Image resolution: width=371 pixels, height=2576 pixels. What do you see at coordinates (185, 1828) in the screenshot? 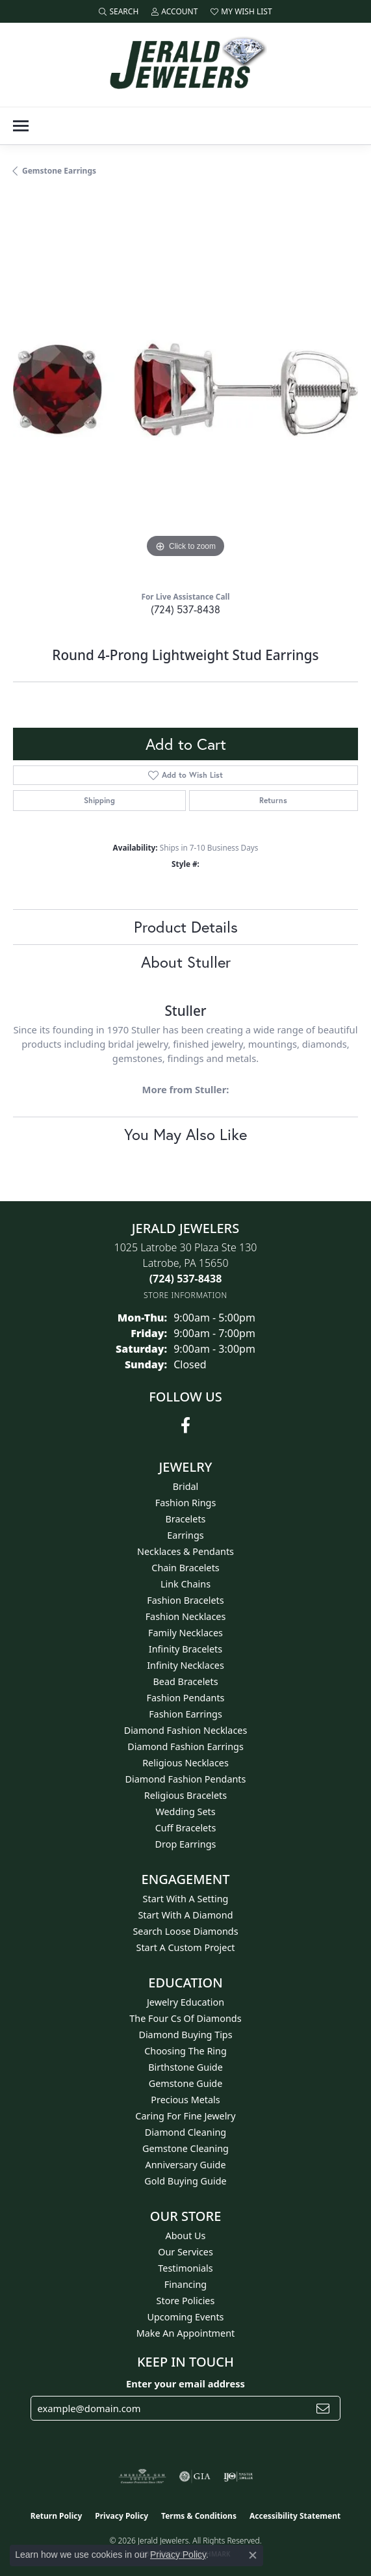
I see `Cuff Bracelets [menuitem]` at bounding box center [185, 1828].